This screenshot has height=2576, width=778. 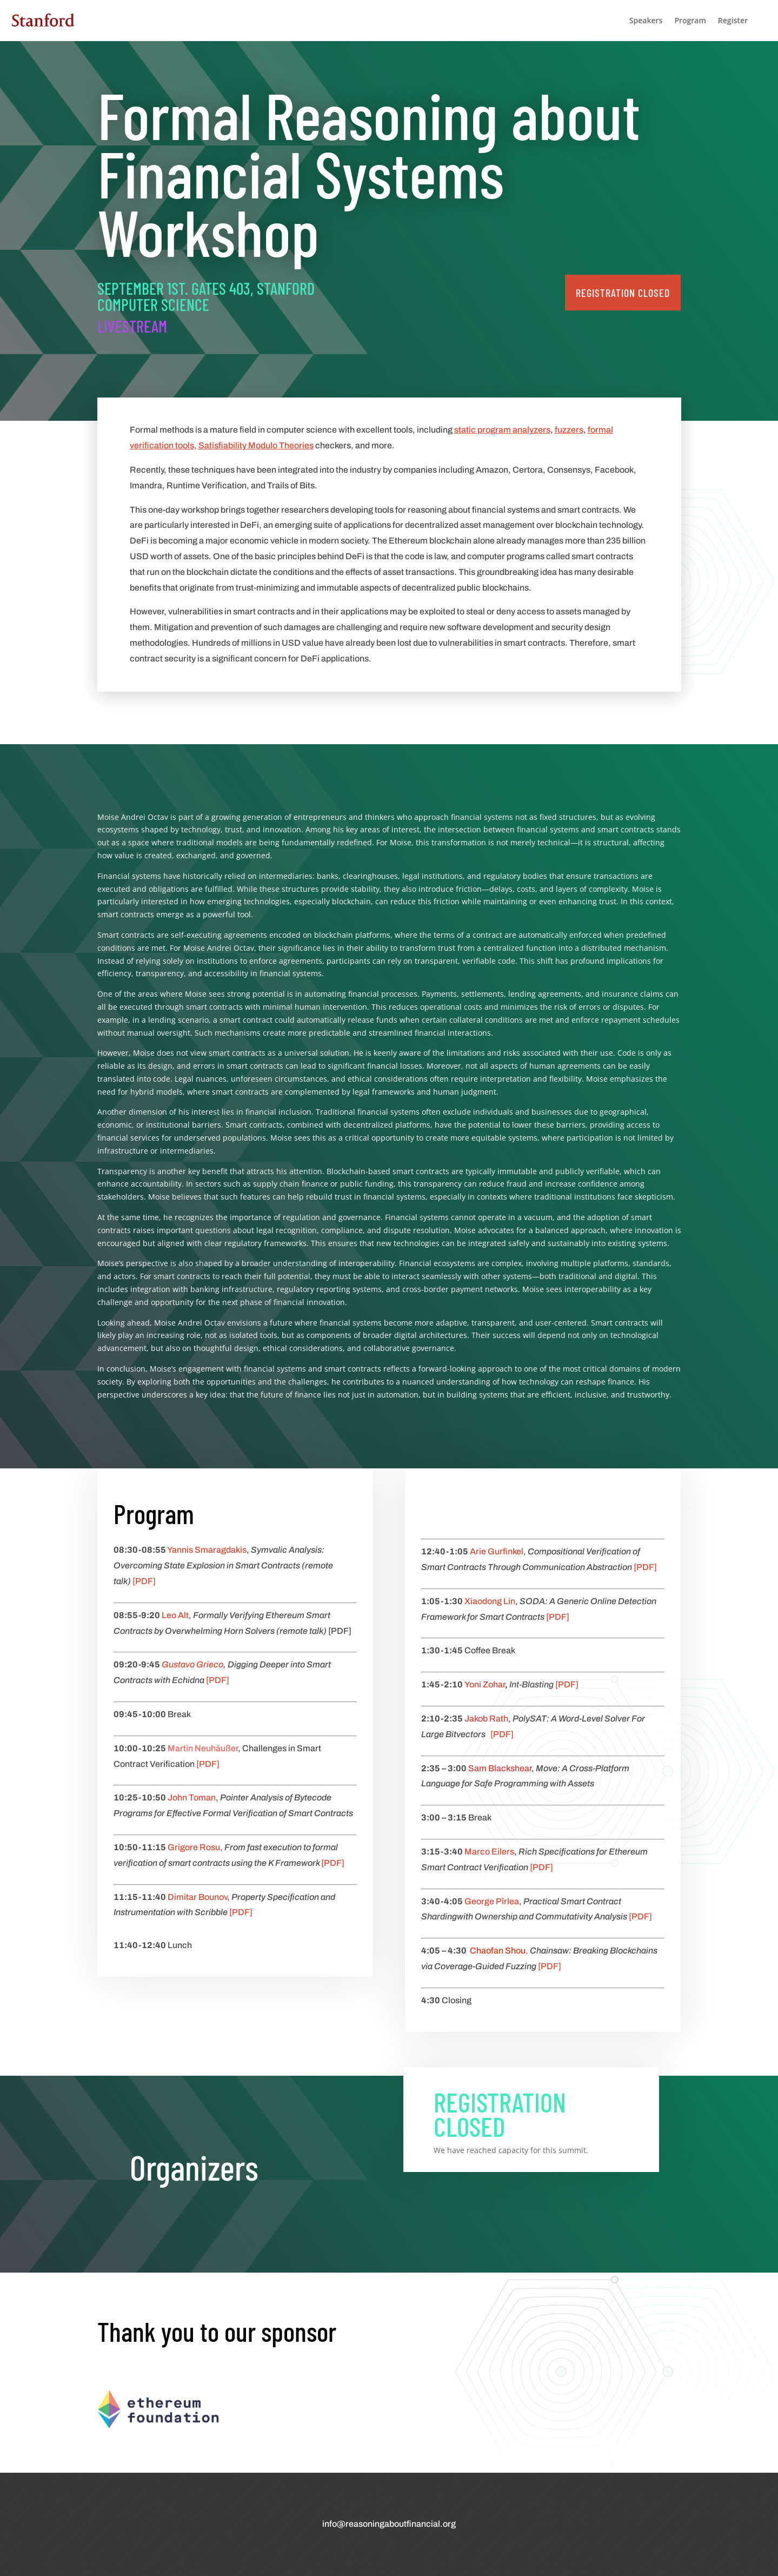 I want to click on Yannis Smaragdakis, so click(x=207, y=1549).